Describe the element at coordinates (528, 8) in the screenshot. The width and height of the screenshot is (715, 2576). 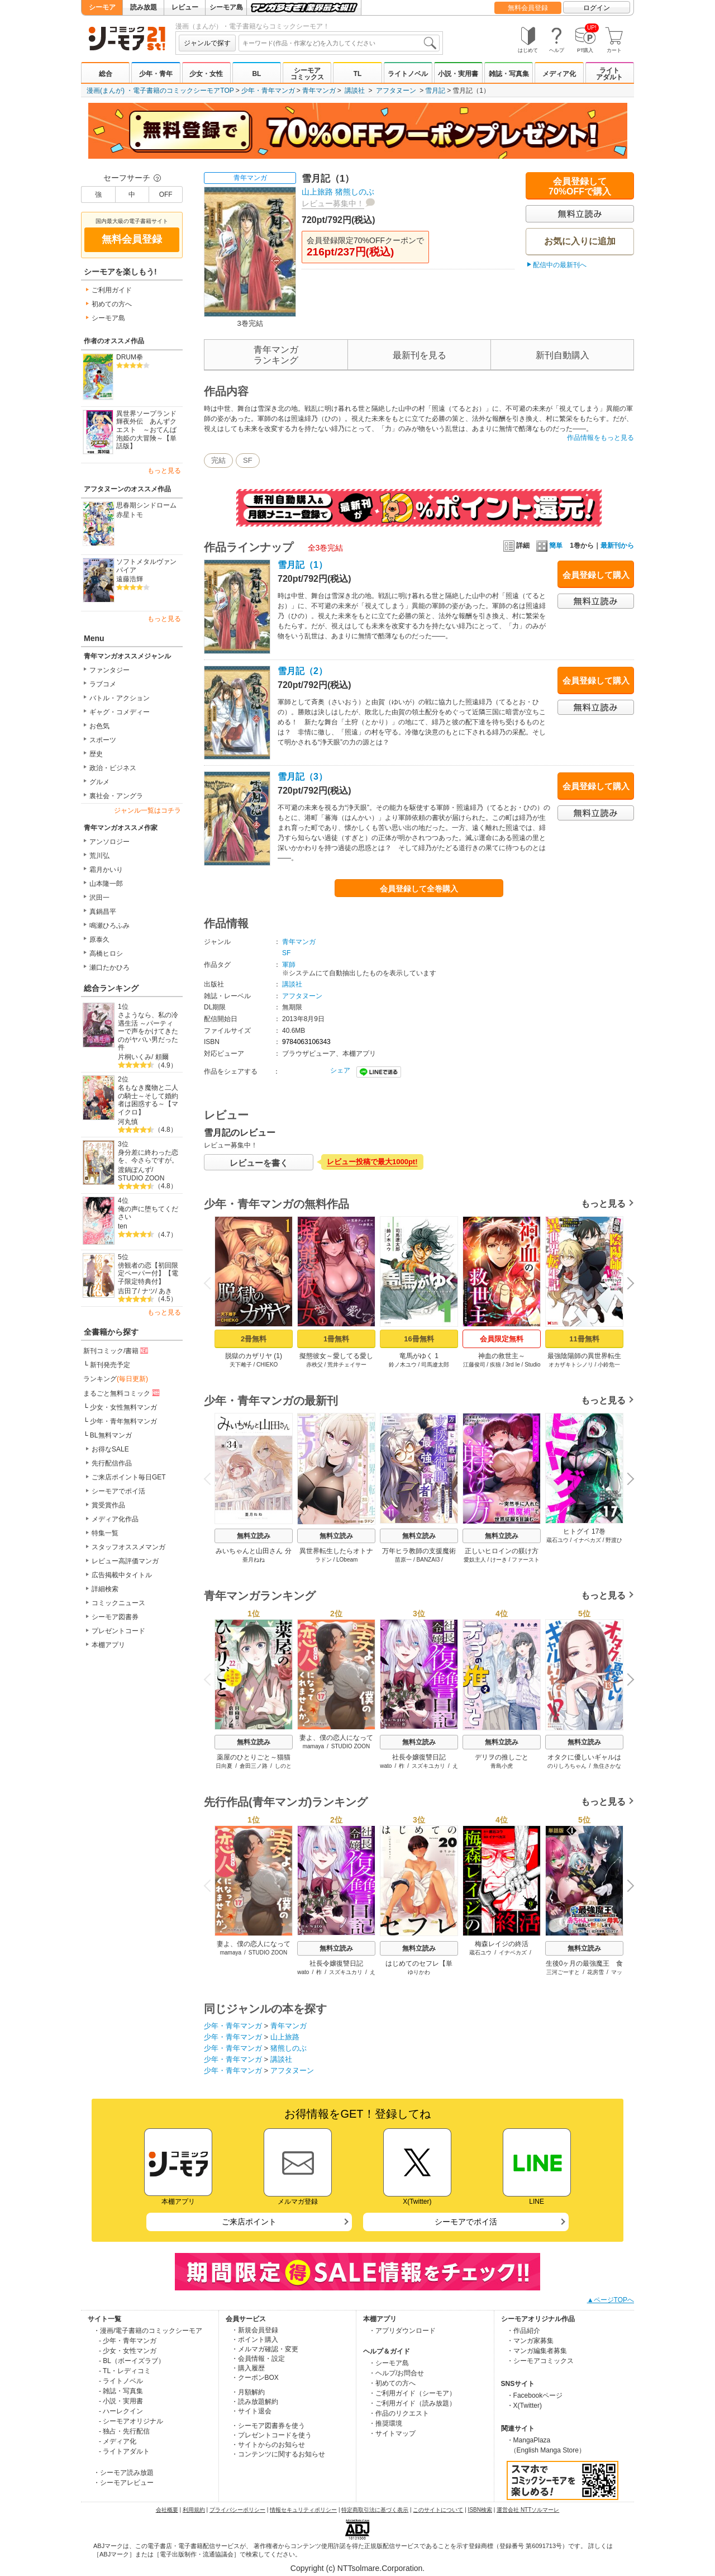
I see `無料会員登録` at that location.